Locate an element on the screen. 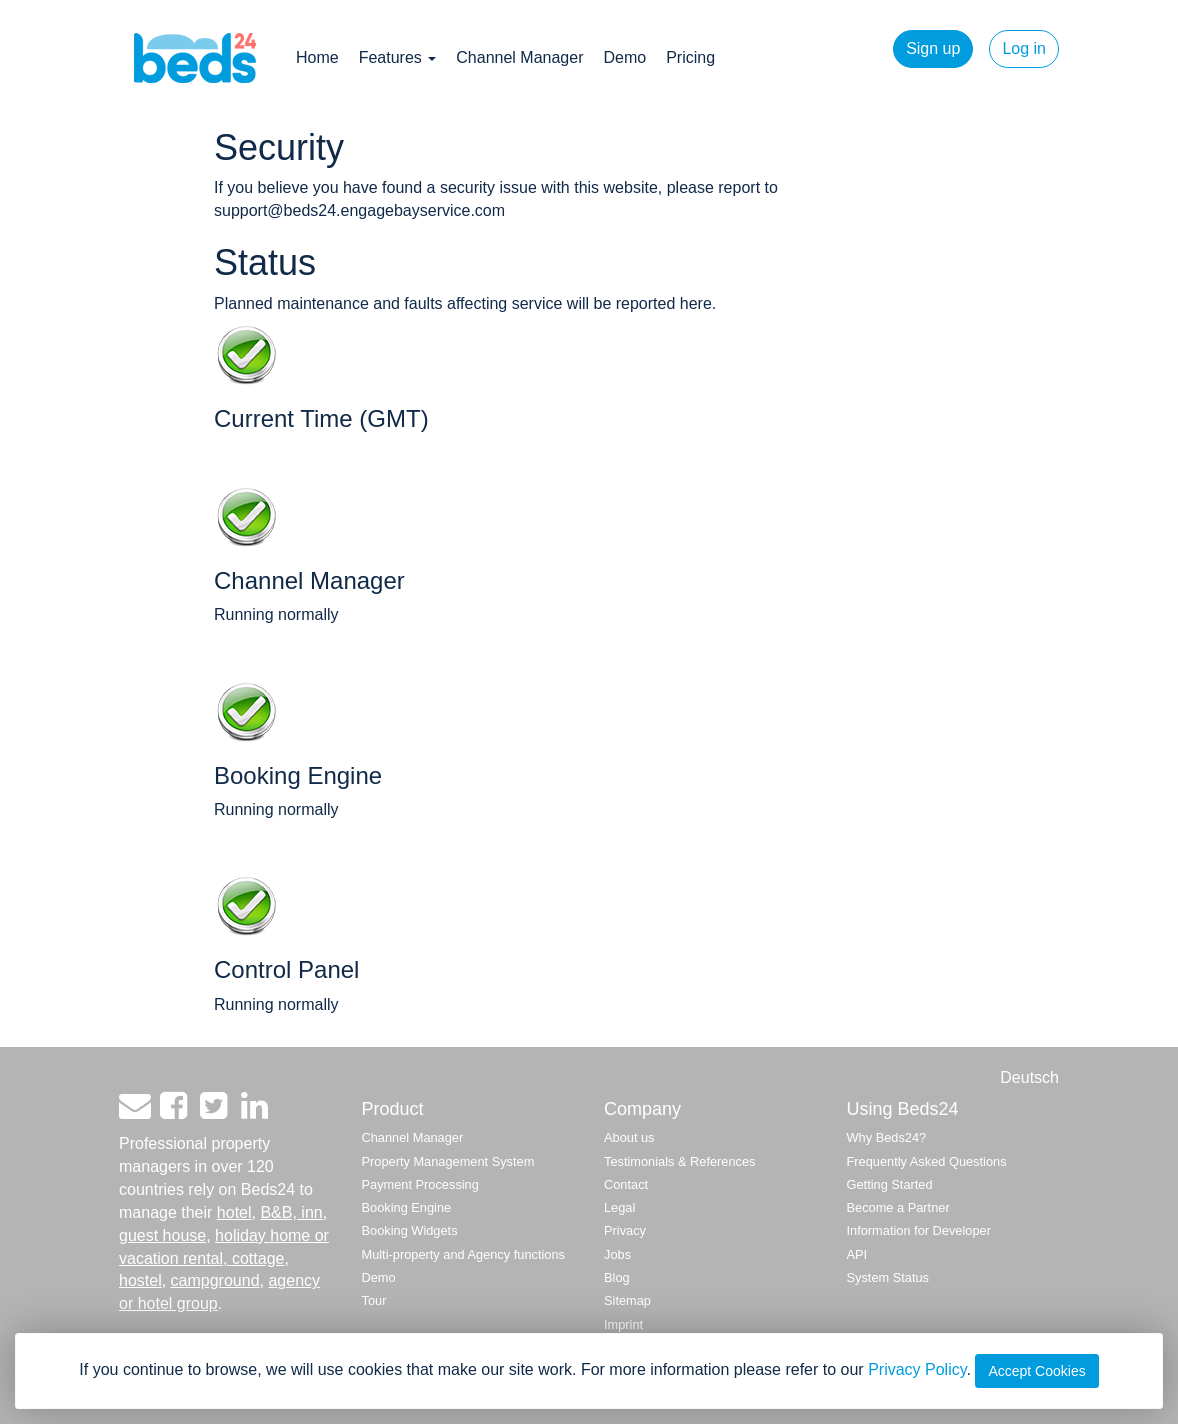 This screenshot has height=1424, width=1178. Tour is located at coordinates (374, 1300).